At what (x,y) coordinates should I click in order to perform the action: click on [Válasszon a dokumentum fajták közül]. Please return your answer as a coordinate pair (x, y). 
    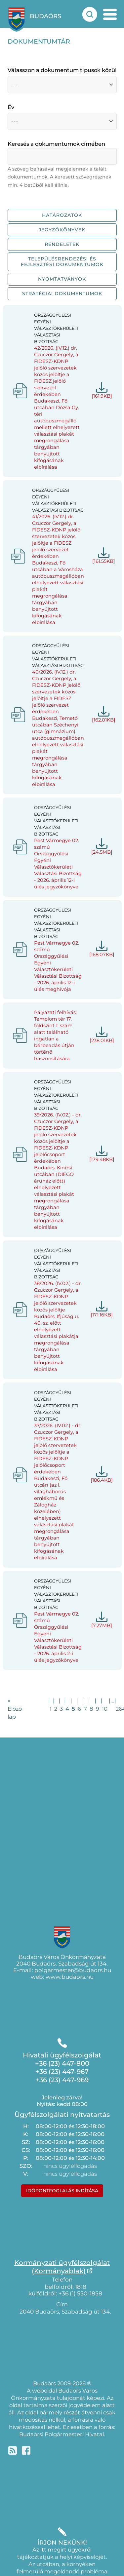
    Looking at the image, I should click on (62, 84).